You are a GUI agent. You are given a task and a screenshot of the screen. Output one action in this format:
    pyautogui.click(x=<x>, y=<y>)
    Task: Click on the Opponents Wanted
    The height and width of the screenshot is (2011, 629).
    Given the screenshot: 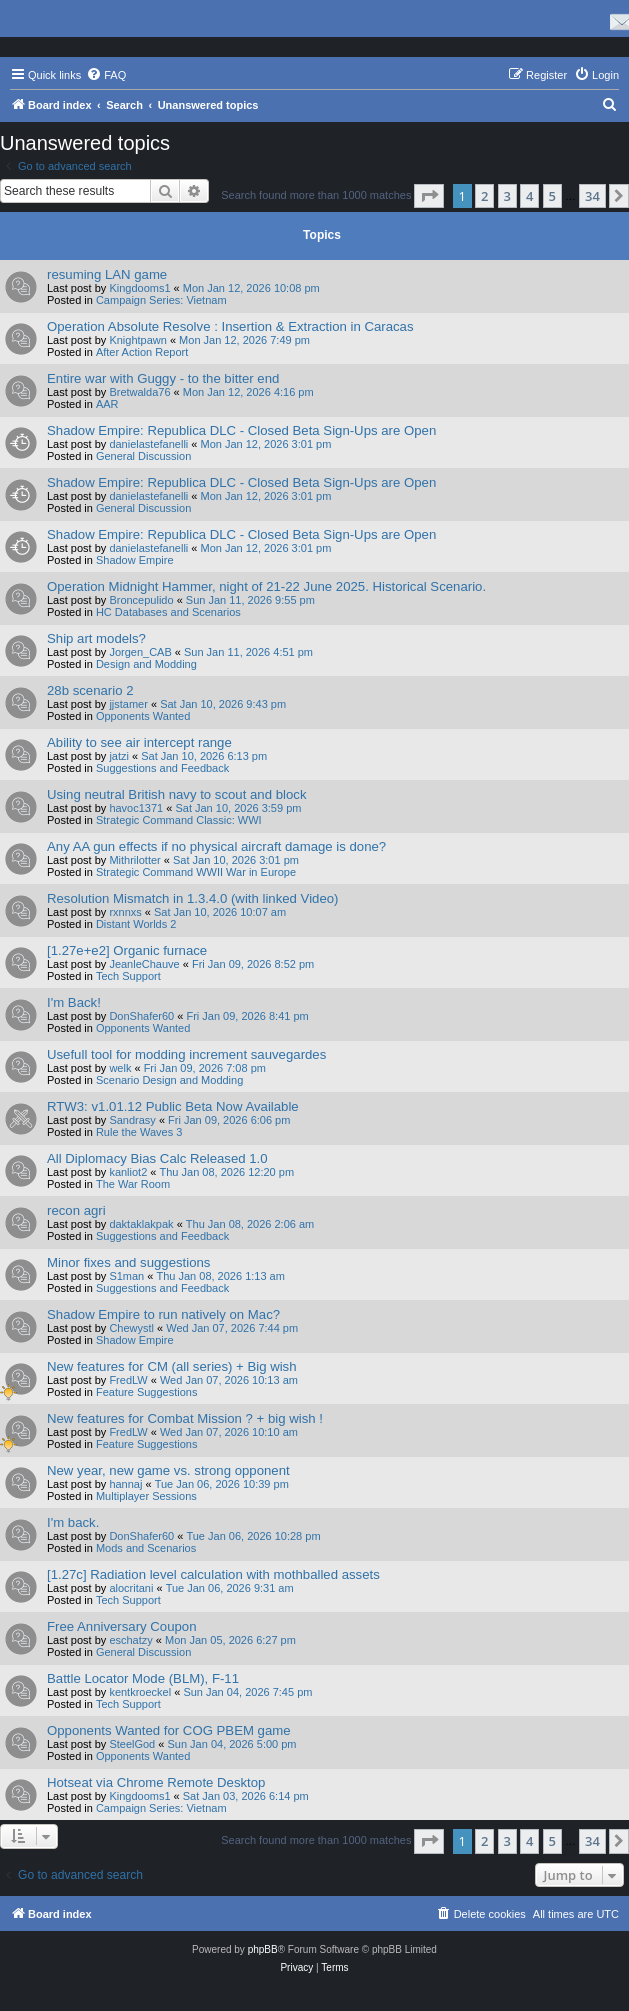 What is the action you would take?
    pyautogui.click(x=143, y=716)
    